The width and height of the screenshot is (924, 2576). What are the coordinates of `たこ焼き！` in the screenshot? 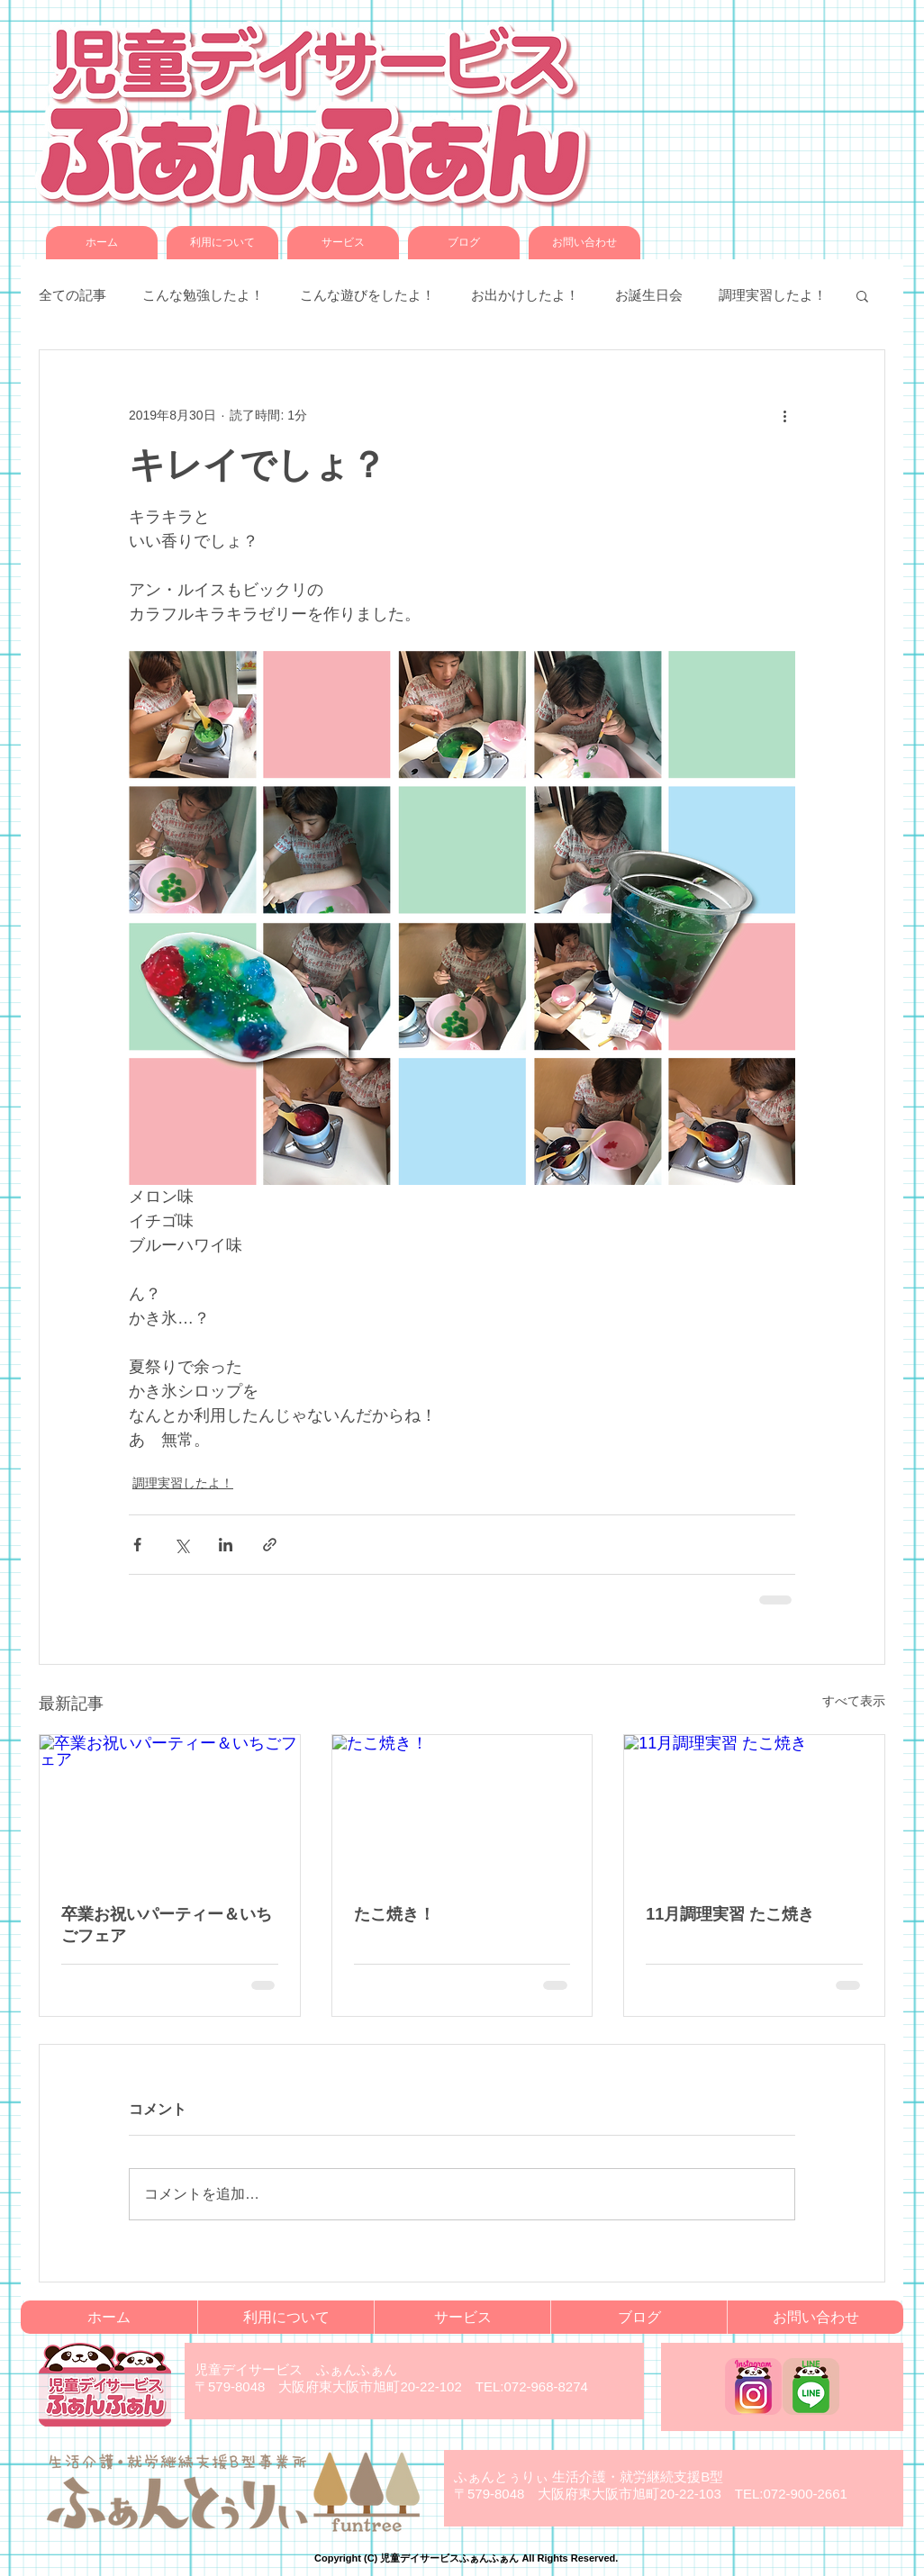 It's located at (394, 1914).